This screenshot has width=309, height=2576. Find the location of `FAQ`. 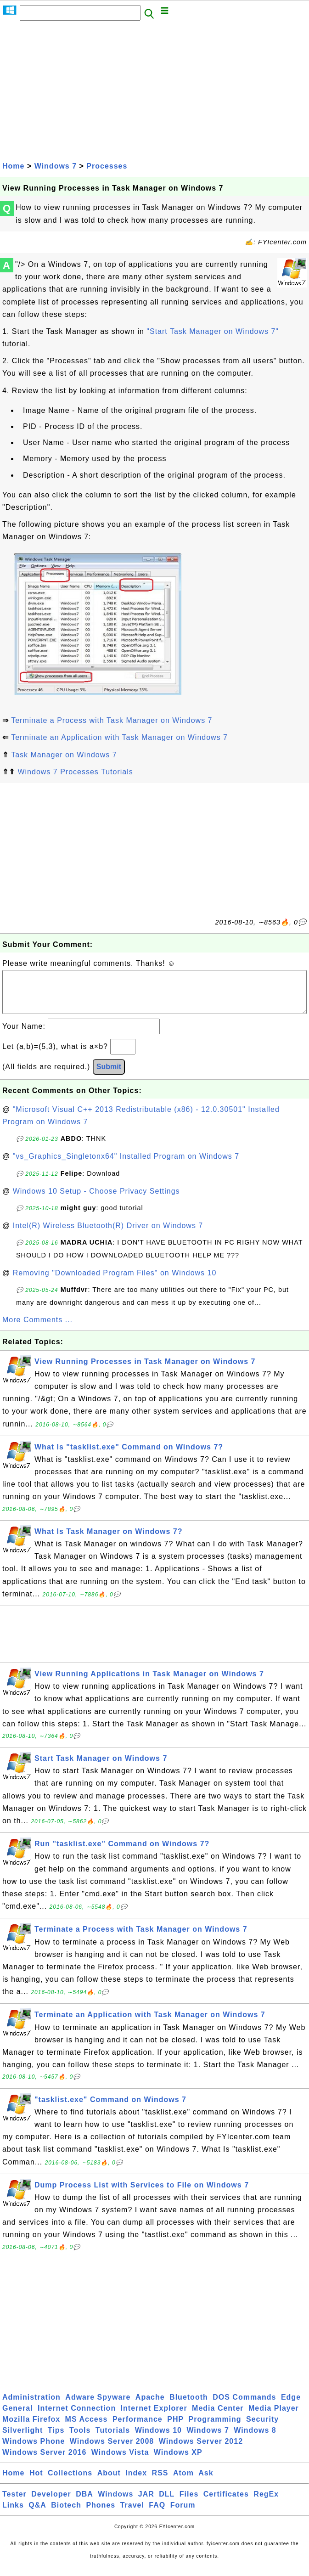

FAQ is located at coordinates (157, 2514).